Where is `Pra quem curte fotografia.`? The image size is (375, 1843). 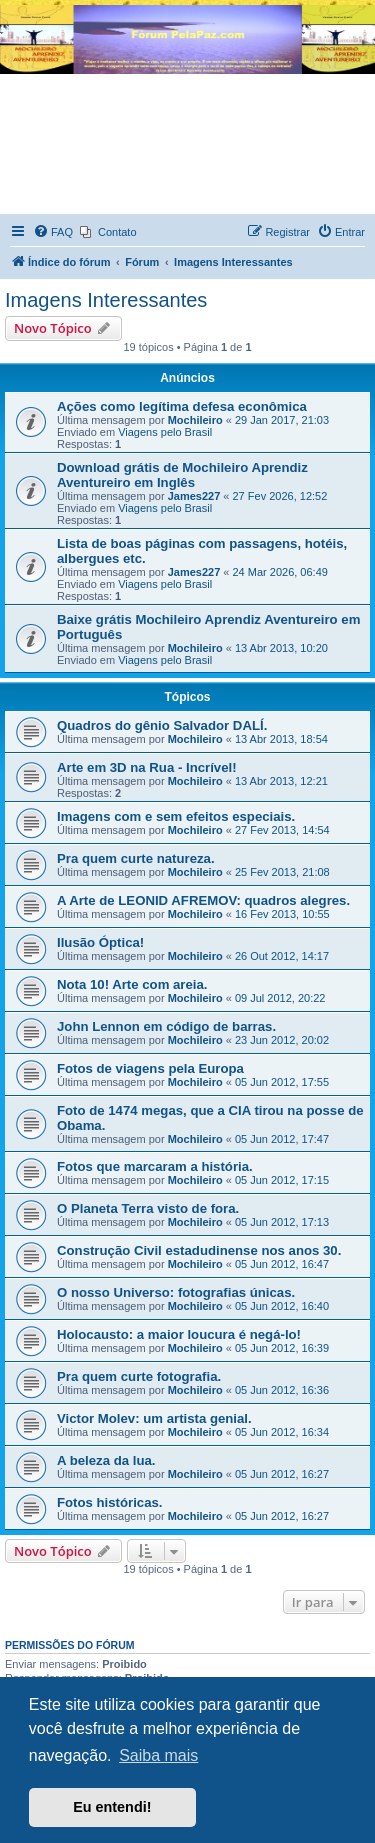 Pra quem curte fotografia. is located at coordinates (139, 1376).